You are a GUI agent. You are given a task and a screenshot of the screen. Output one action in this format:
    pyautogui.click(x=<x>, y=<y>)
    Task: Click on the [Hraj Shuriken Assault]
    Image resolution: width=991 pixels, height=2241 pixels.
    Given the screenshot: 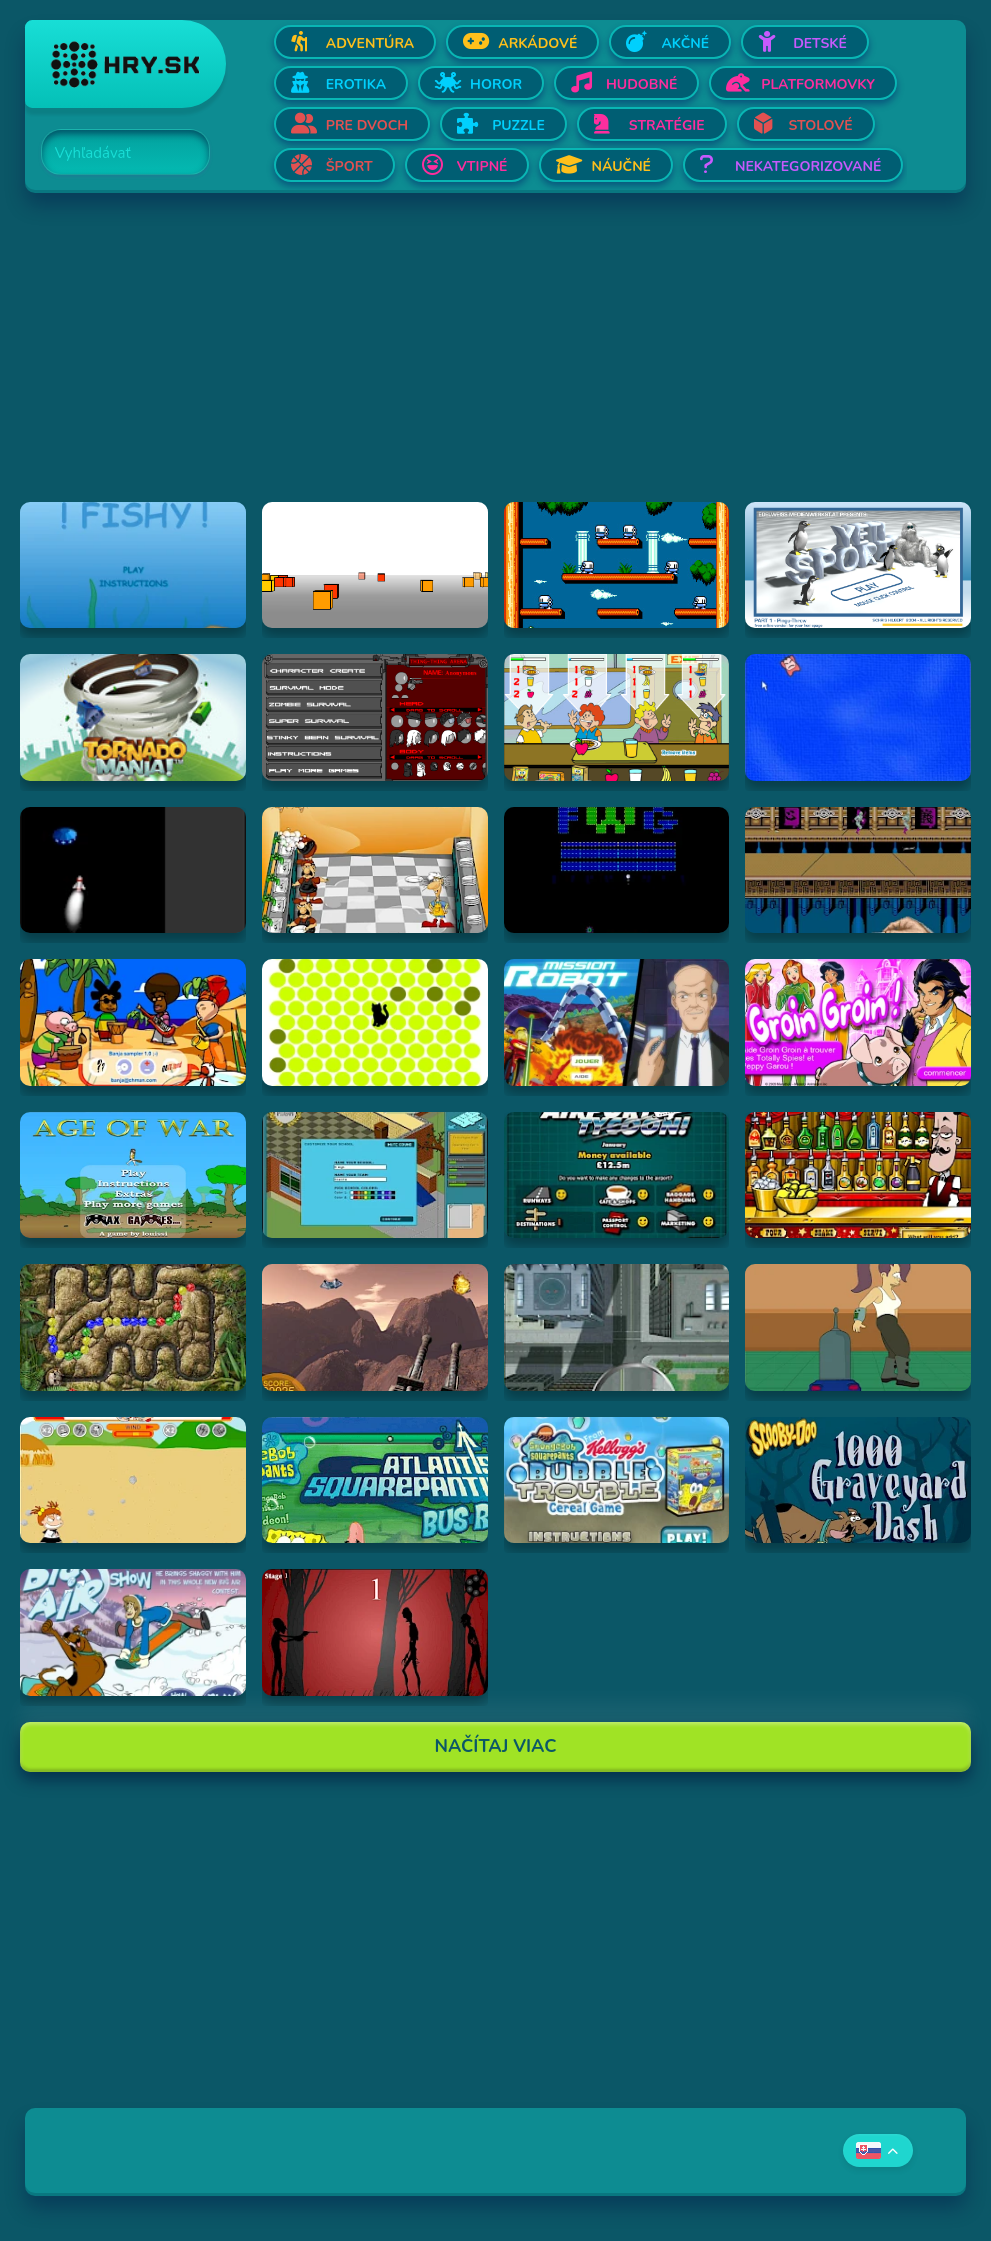 What is the action you would take?
    pyautogui.click(x=858, y=870)
    